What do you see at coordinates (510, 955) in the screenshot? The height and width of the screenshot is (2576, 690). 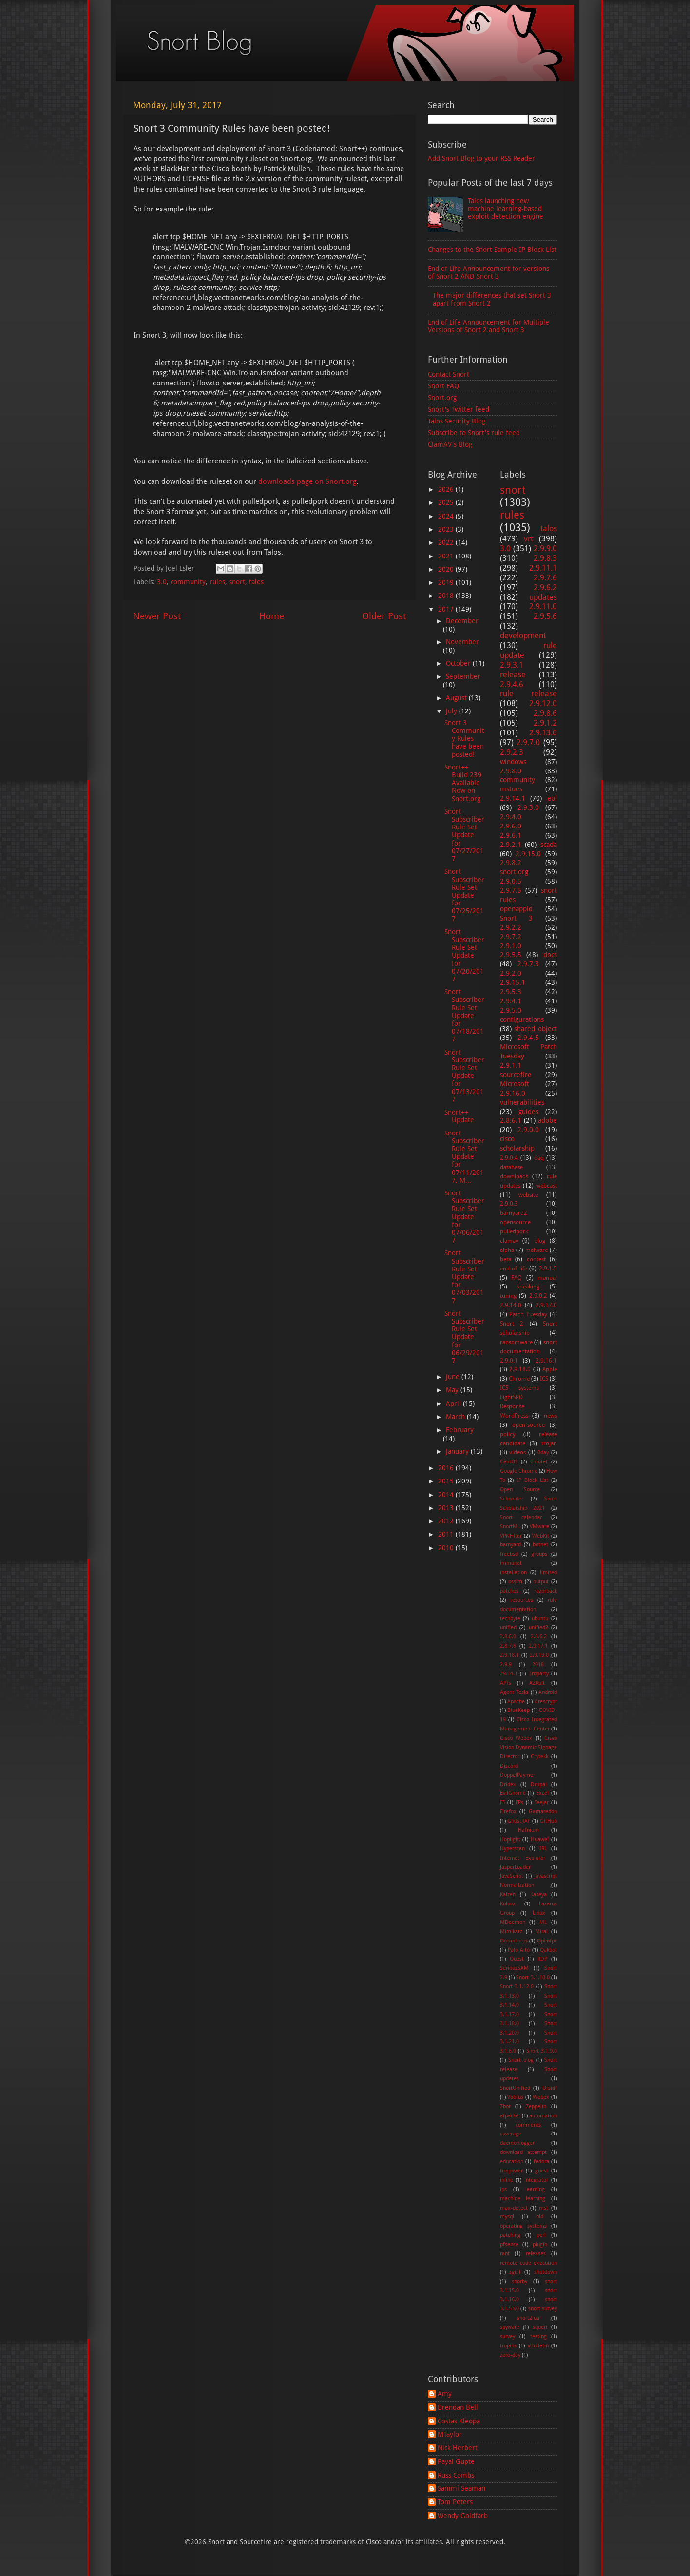 I see `2.9.5.5` at bounding box center [510, 955].